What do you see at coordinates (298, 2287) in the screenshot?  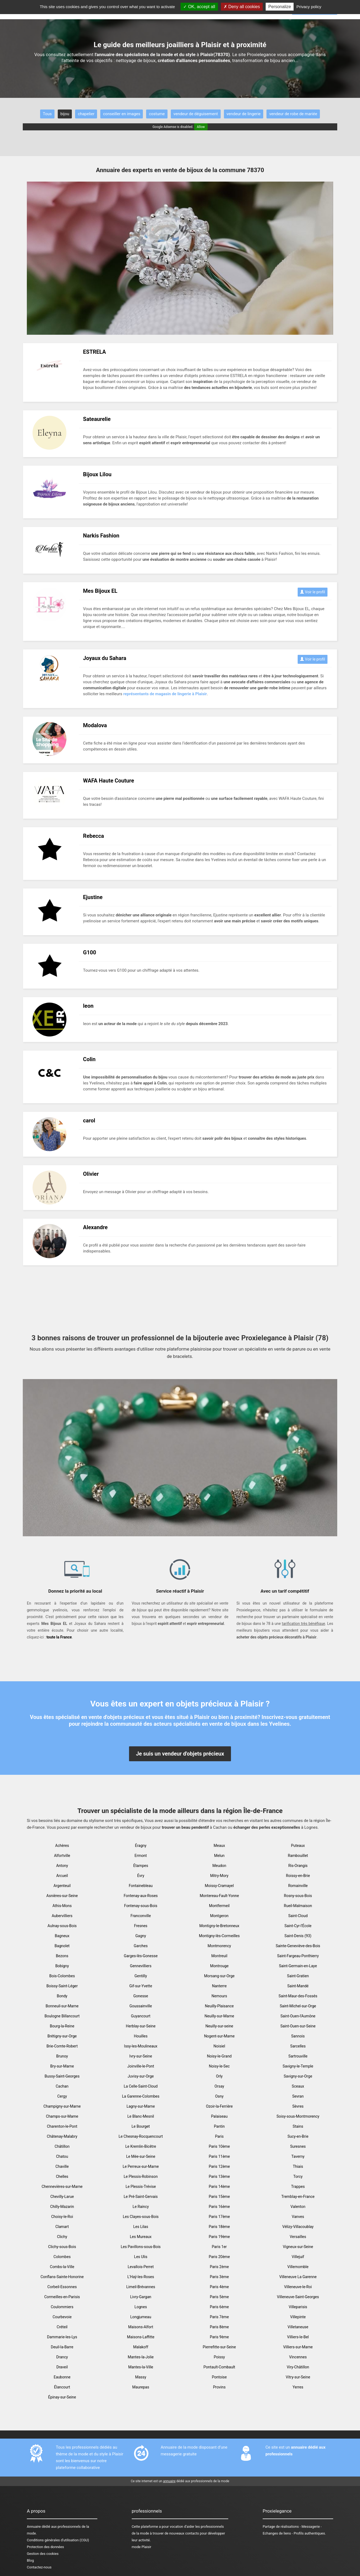 I see `Villeneuve-le-Roi` at bounding box center [298, 2287].